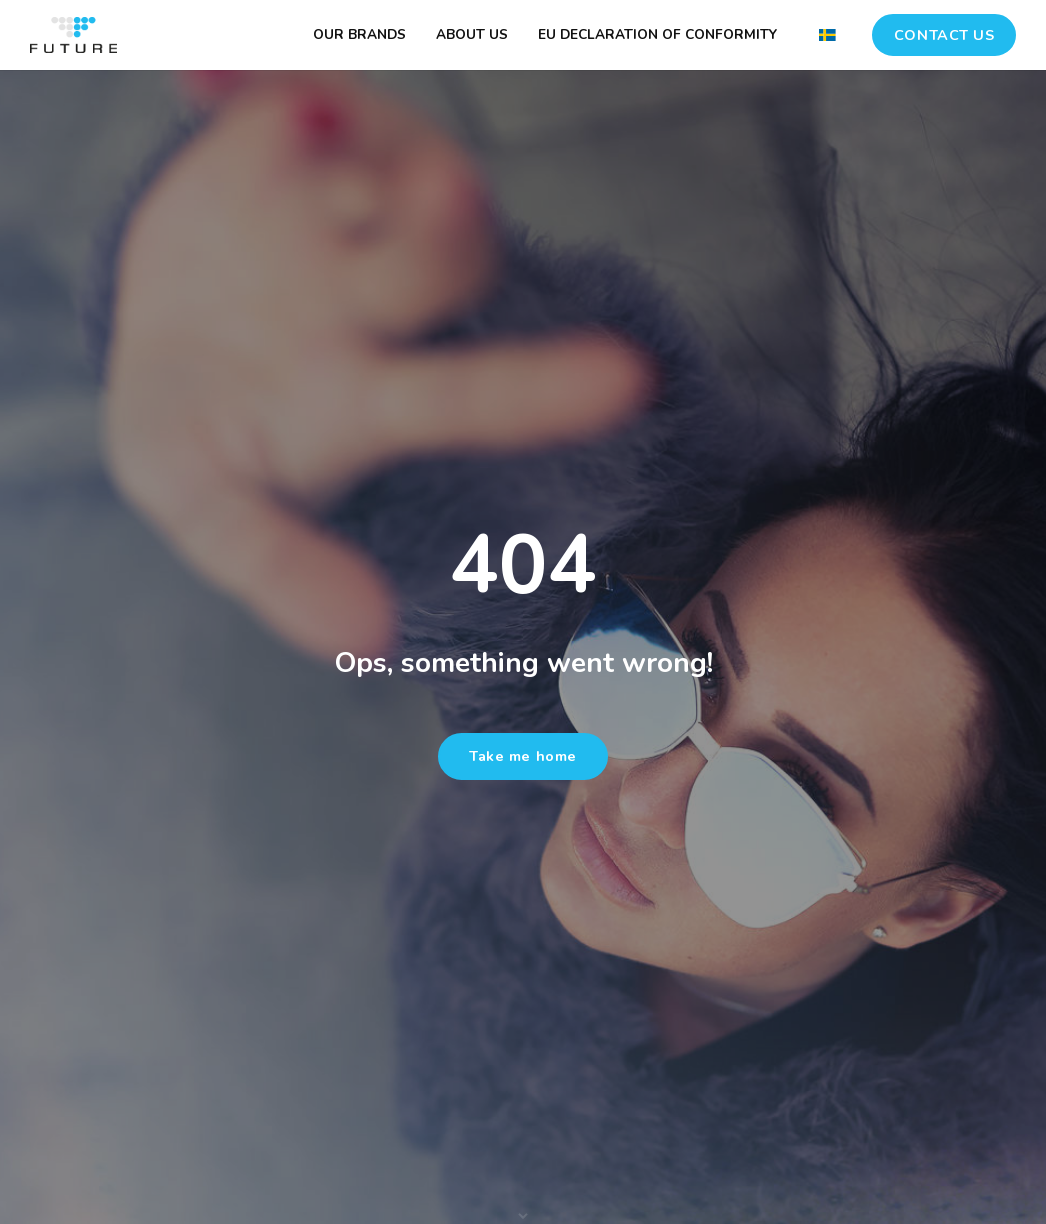 The height and width of the screenshot is (1224, 1046). I want to click on EU DECLARATION OF CONFORMITY, so click(657, 34).